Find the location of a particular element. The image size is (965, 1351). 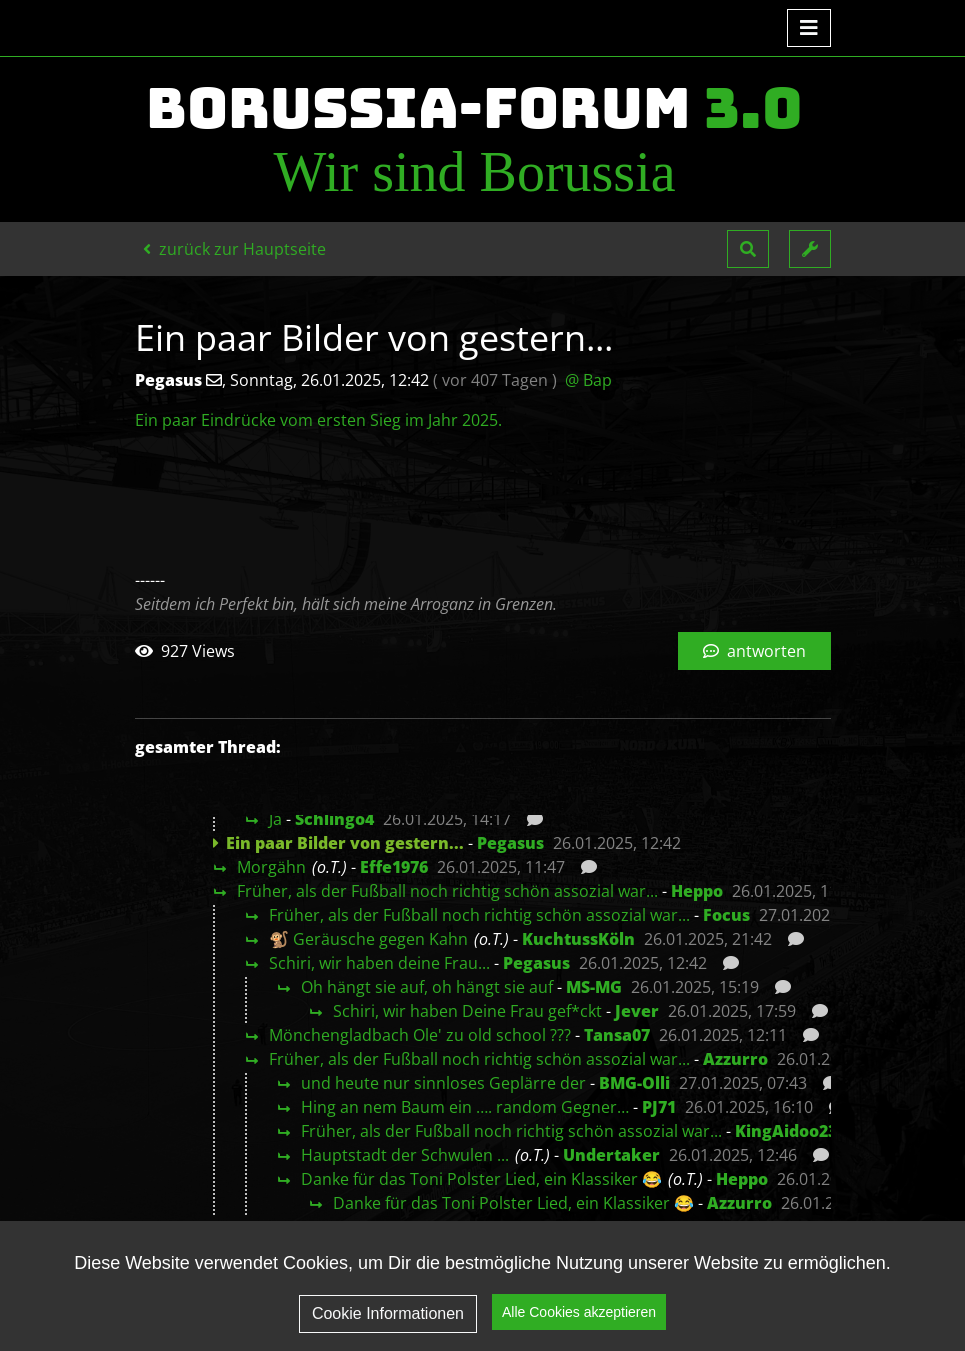

Ein paar Eindrücke vom ersten Sieg im Jahr 2025. is located at coordinates (318, 420).